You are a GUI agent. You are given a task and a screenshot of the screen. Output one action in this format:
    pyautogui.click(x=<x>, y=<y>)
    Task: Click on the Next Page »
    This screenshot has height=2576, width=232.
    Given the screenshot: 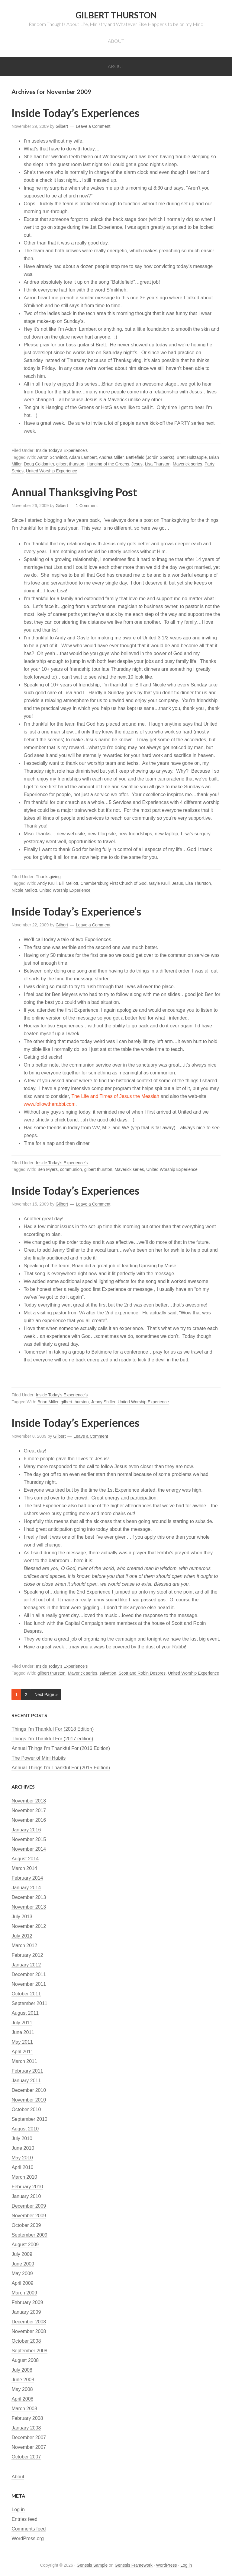 What is the action you would take?
    pyautogui.click(x=46, y=1694)
    